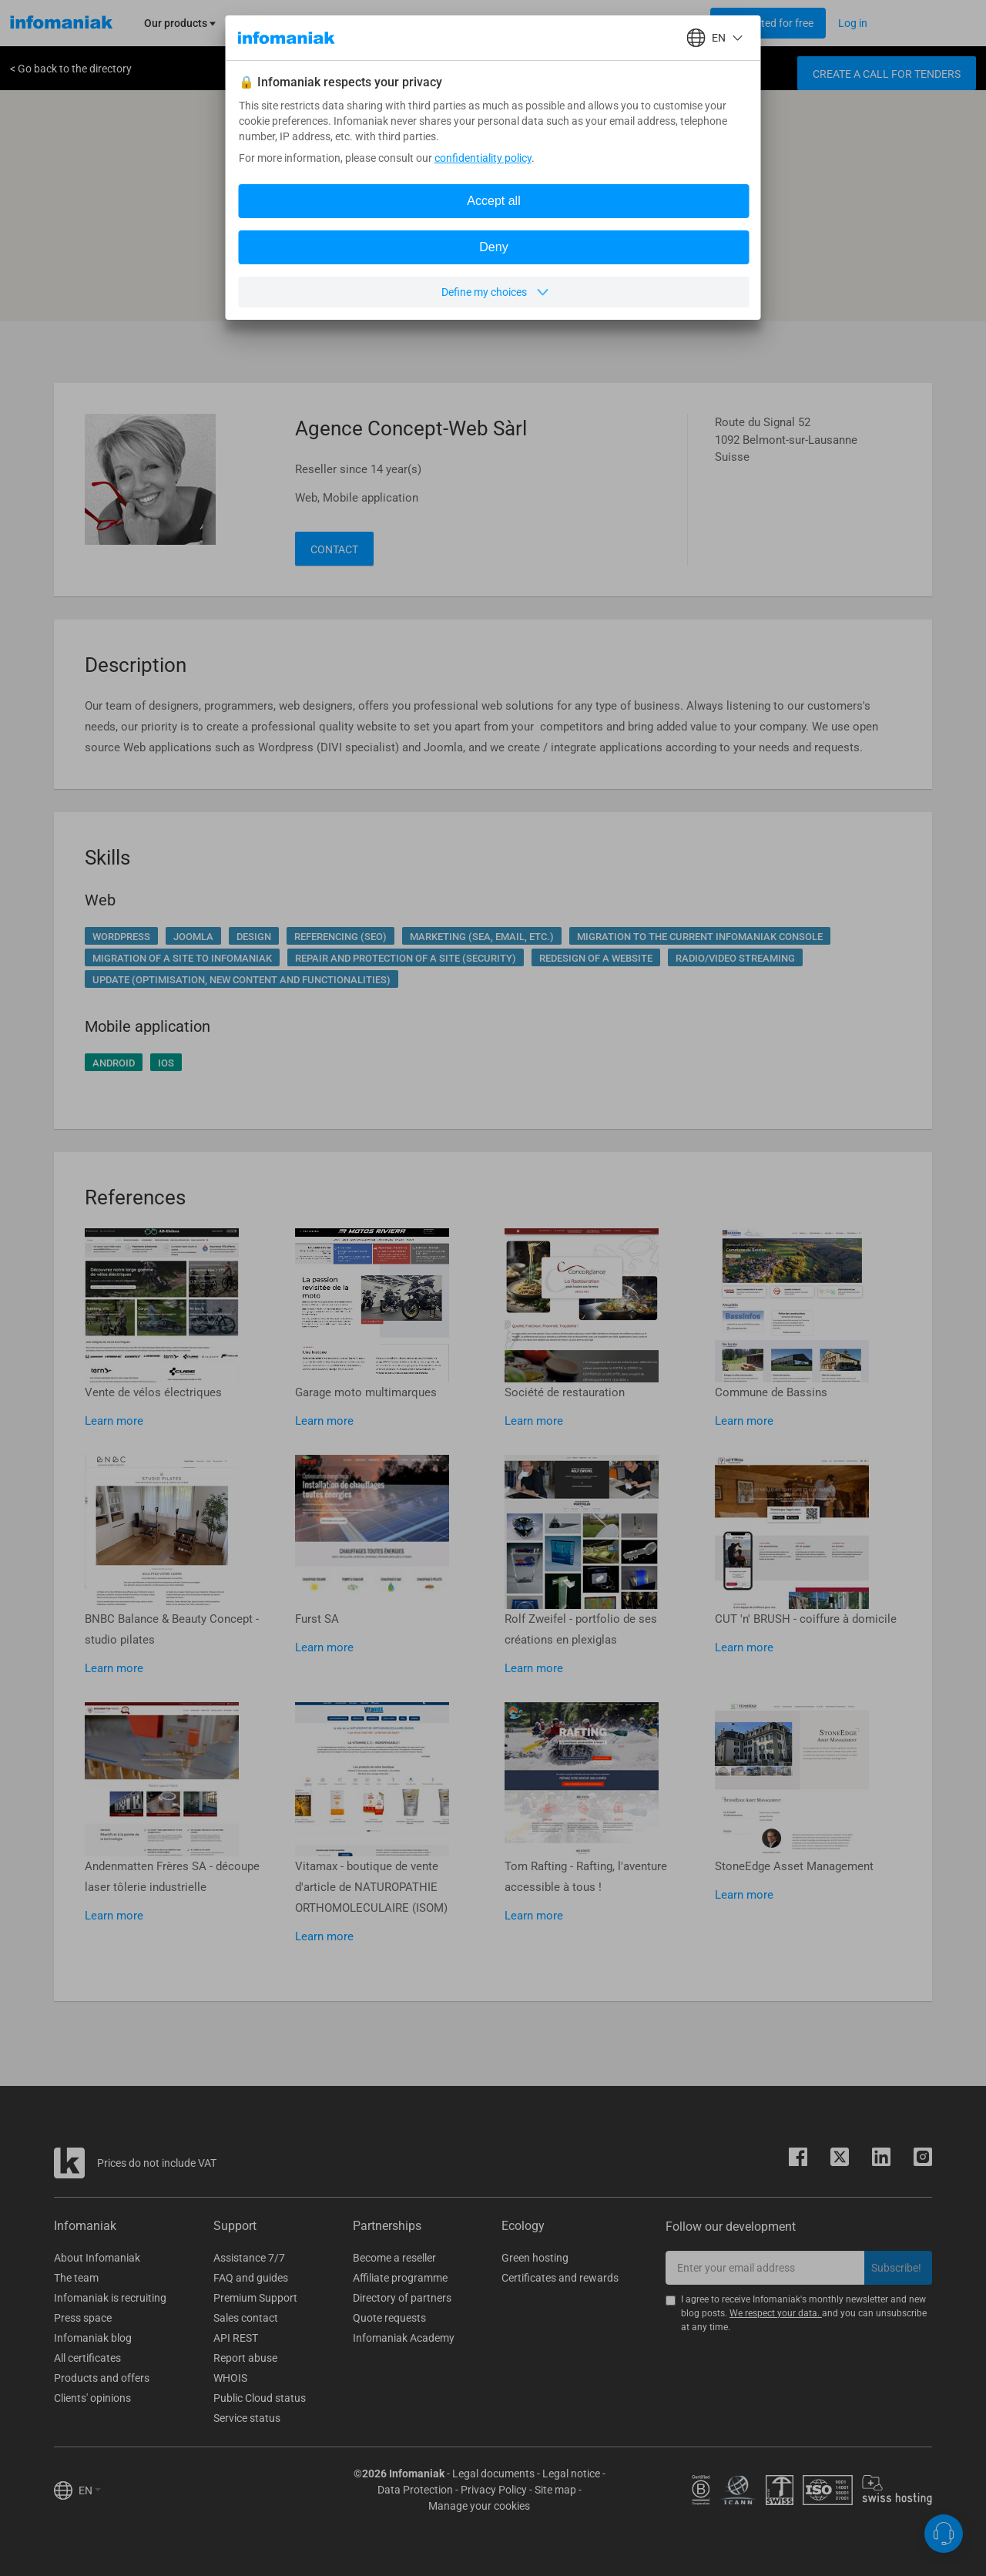 The height and width of the screenshot is (2576, 986). What do you see at coordinates (415, 2490) in the screenshot?
I see `Data Protection` at bounding box center [415, 2490].